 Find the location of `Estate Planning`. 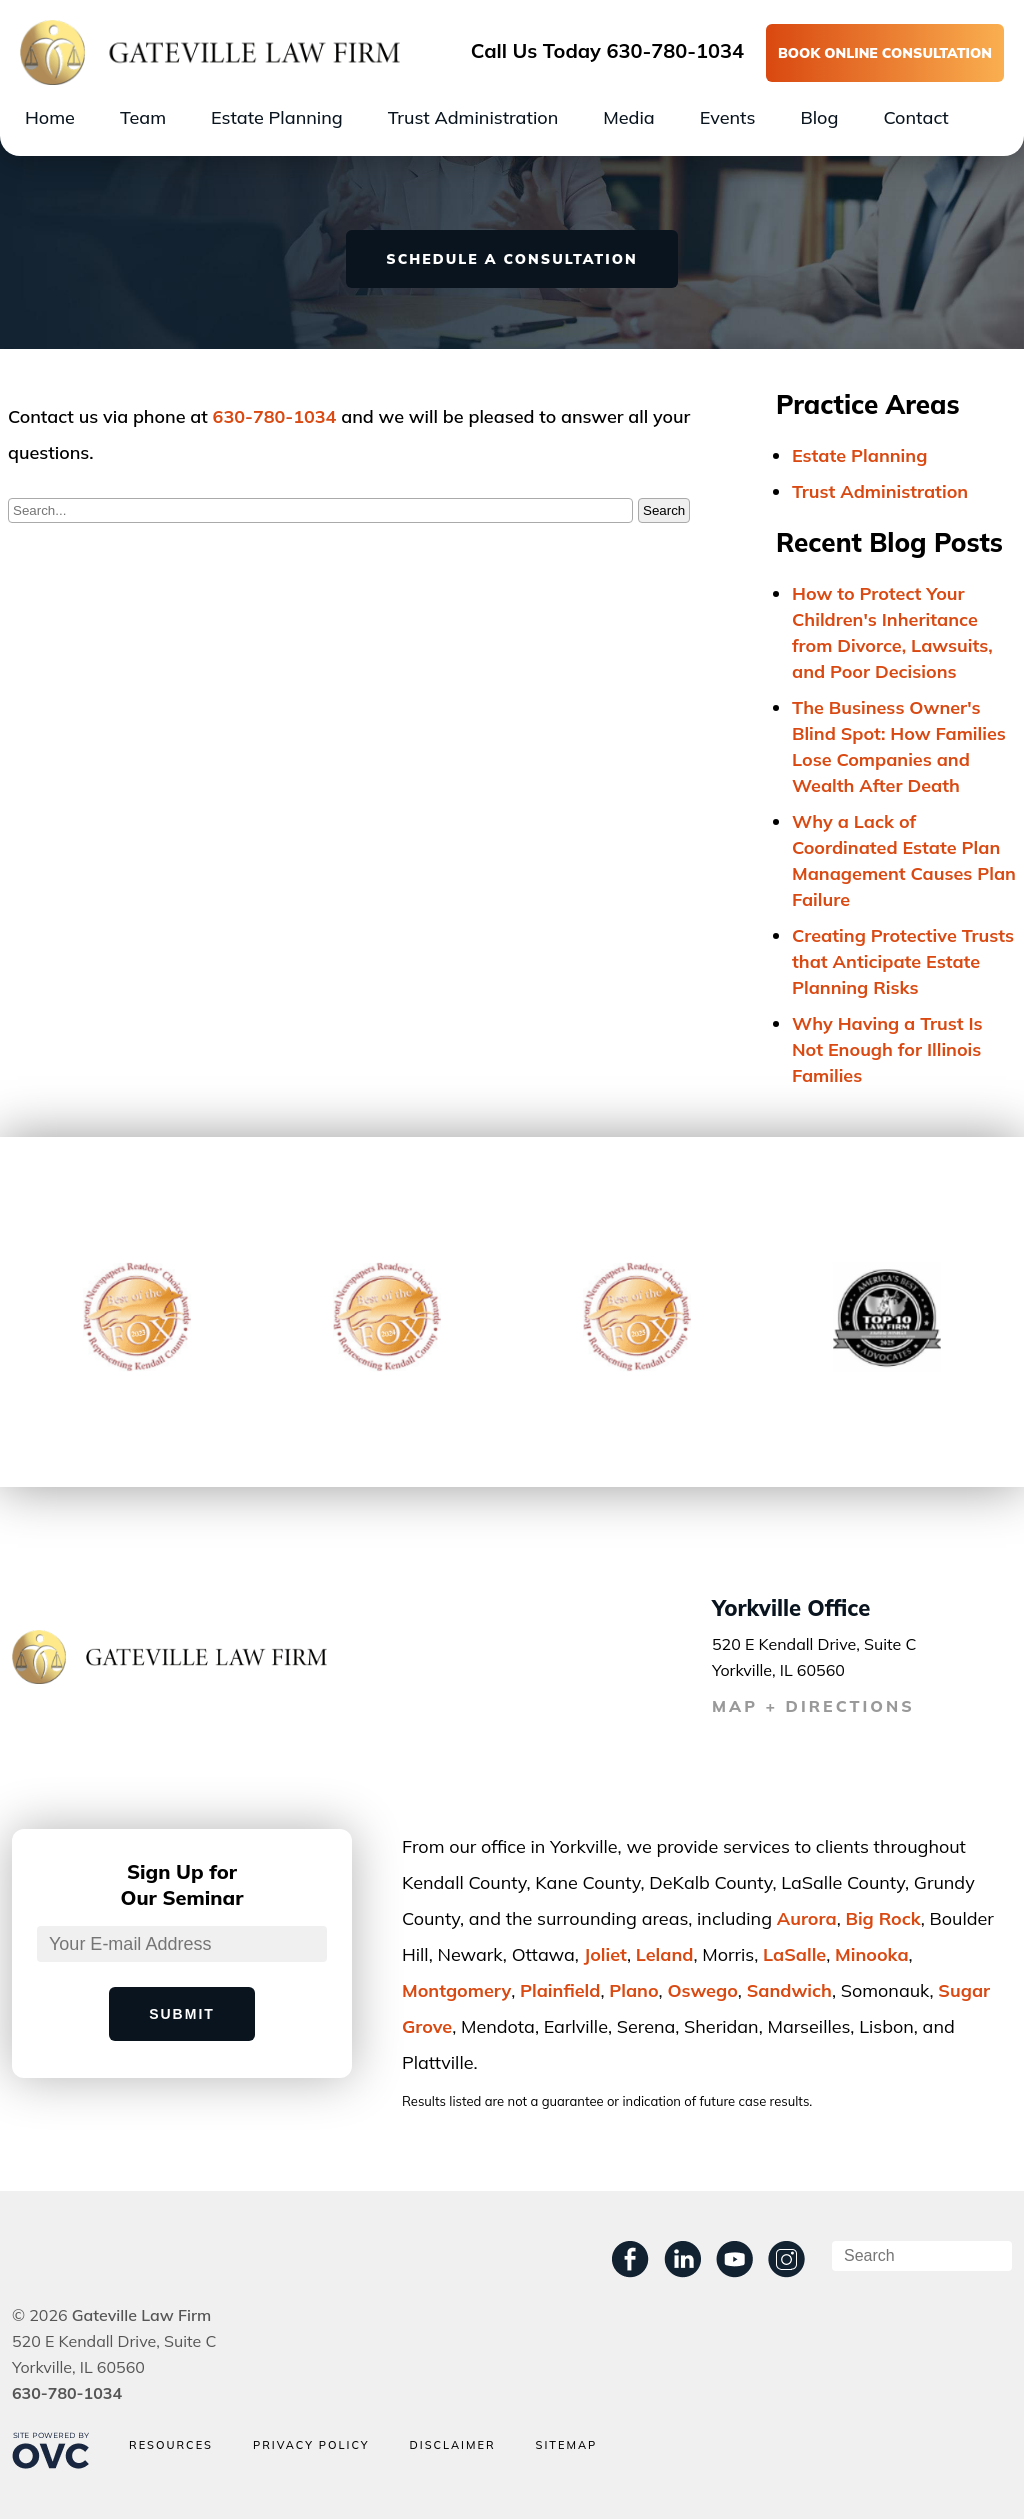

Estate Planning is located at coordinates (277, 117).